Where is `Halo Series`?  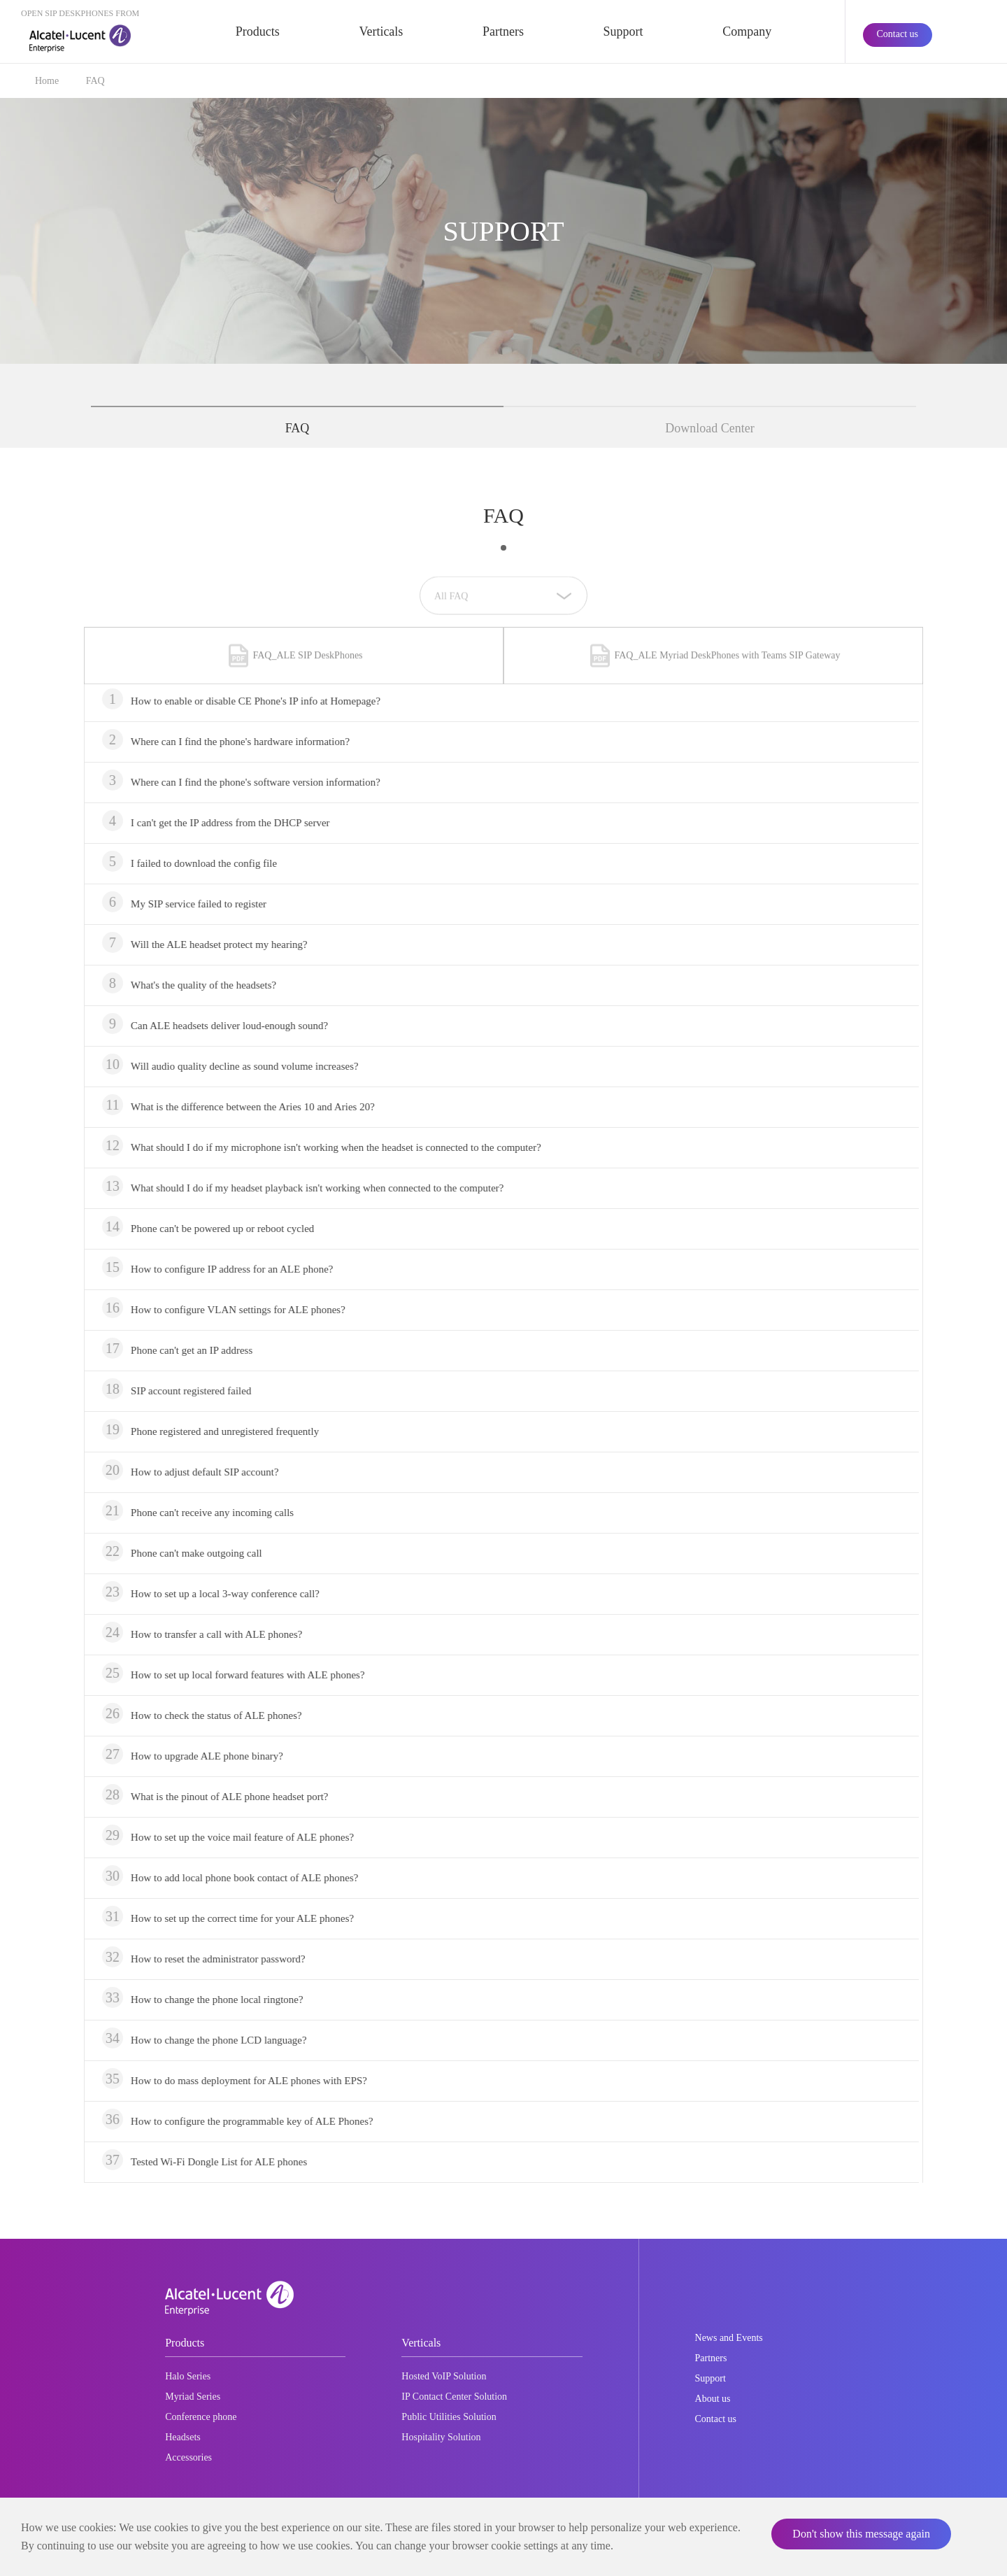
Halo Series is located at coordinates (187, 2376).